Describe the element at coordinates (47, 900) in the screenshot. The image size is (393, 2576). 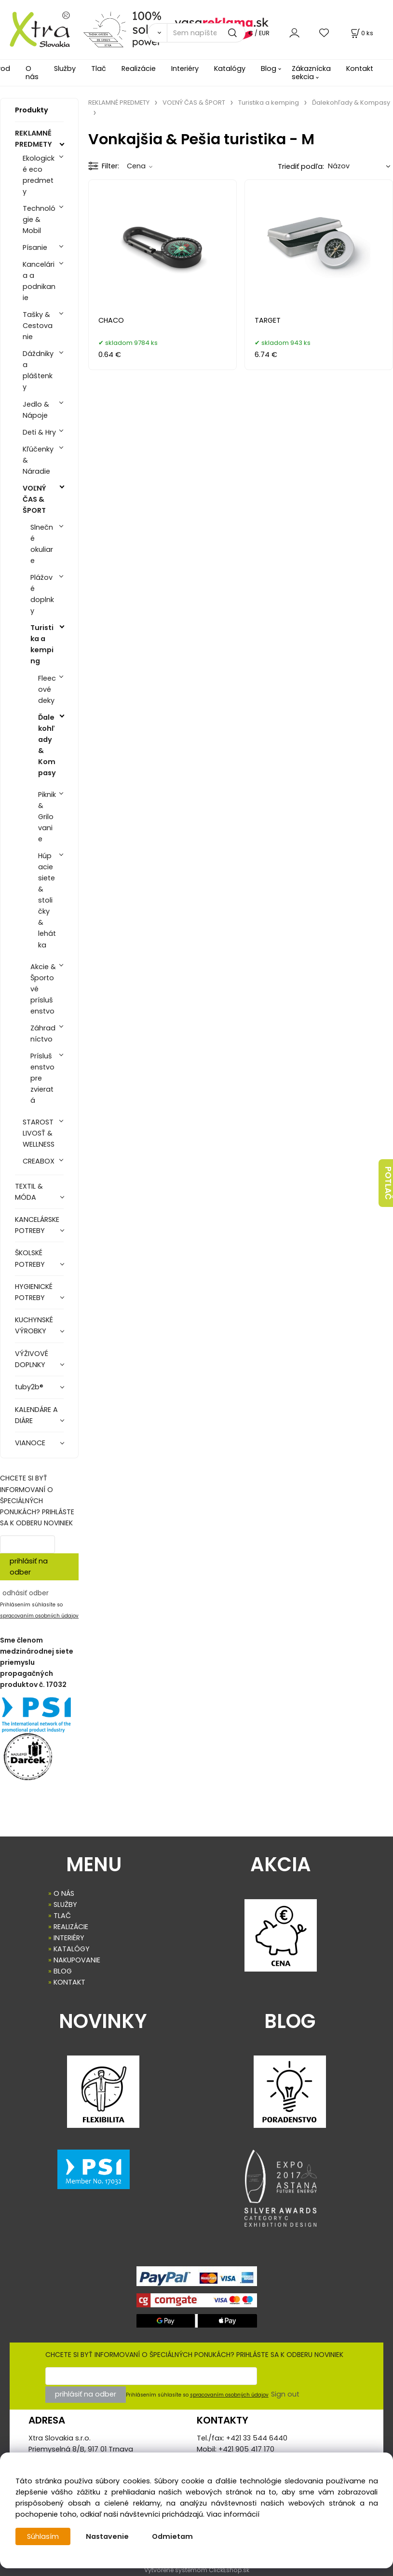
I see `Húpacie siete & stoličky & lehátka` at that location.